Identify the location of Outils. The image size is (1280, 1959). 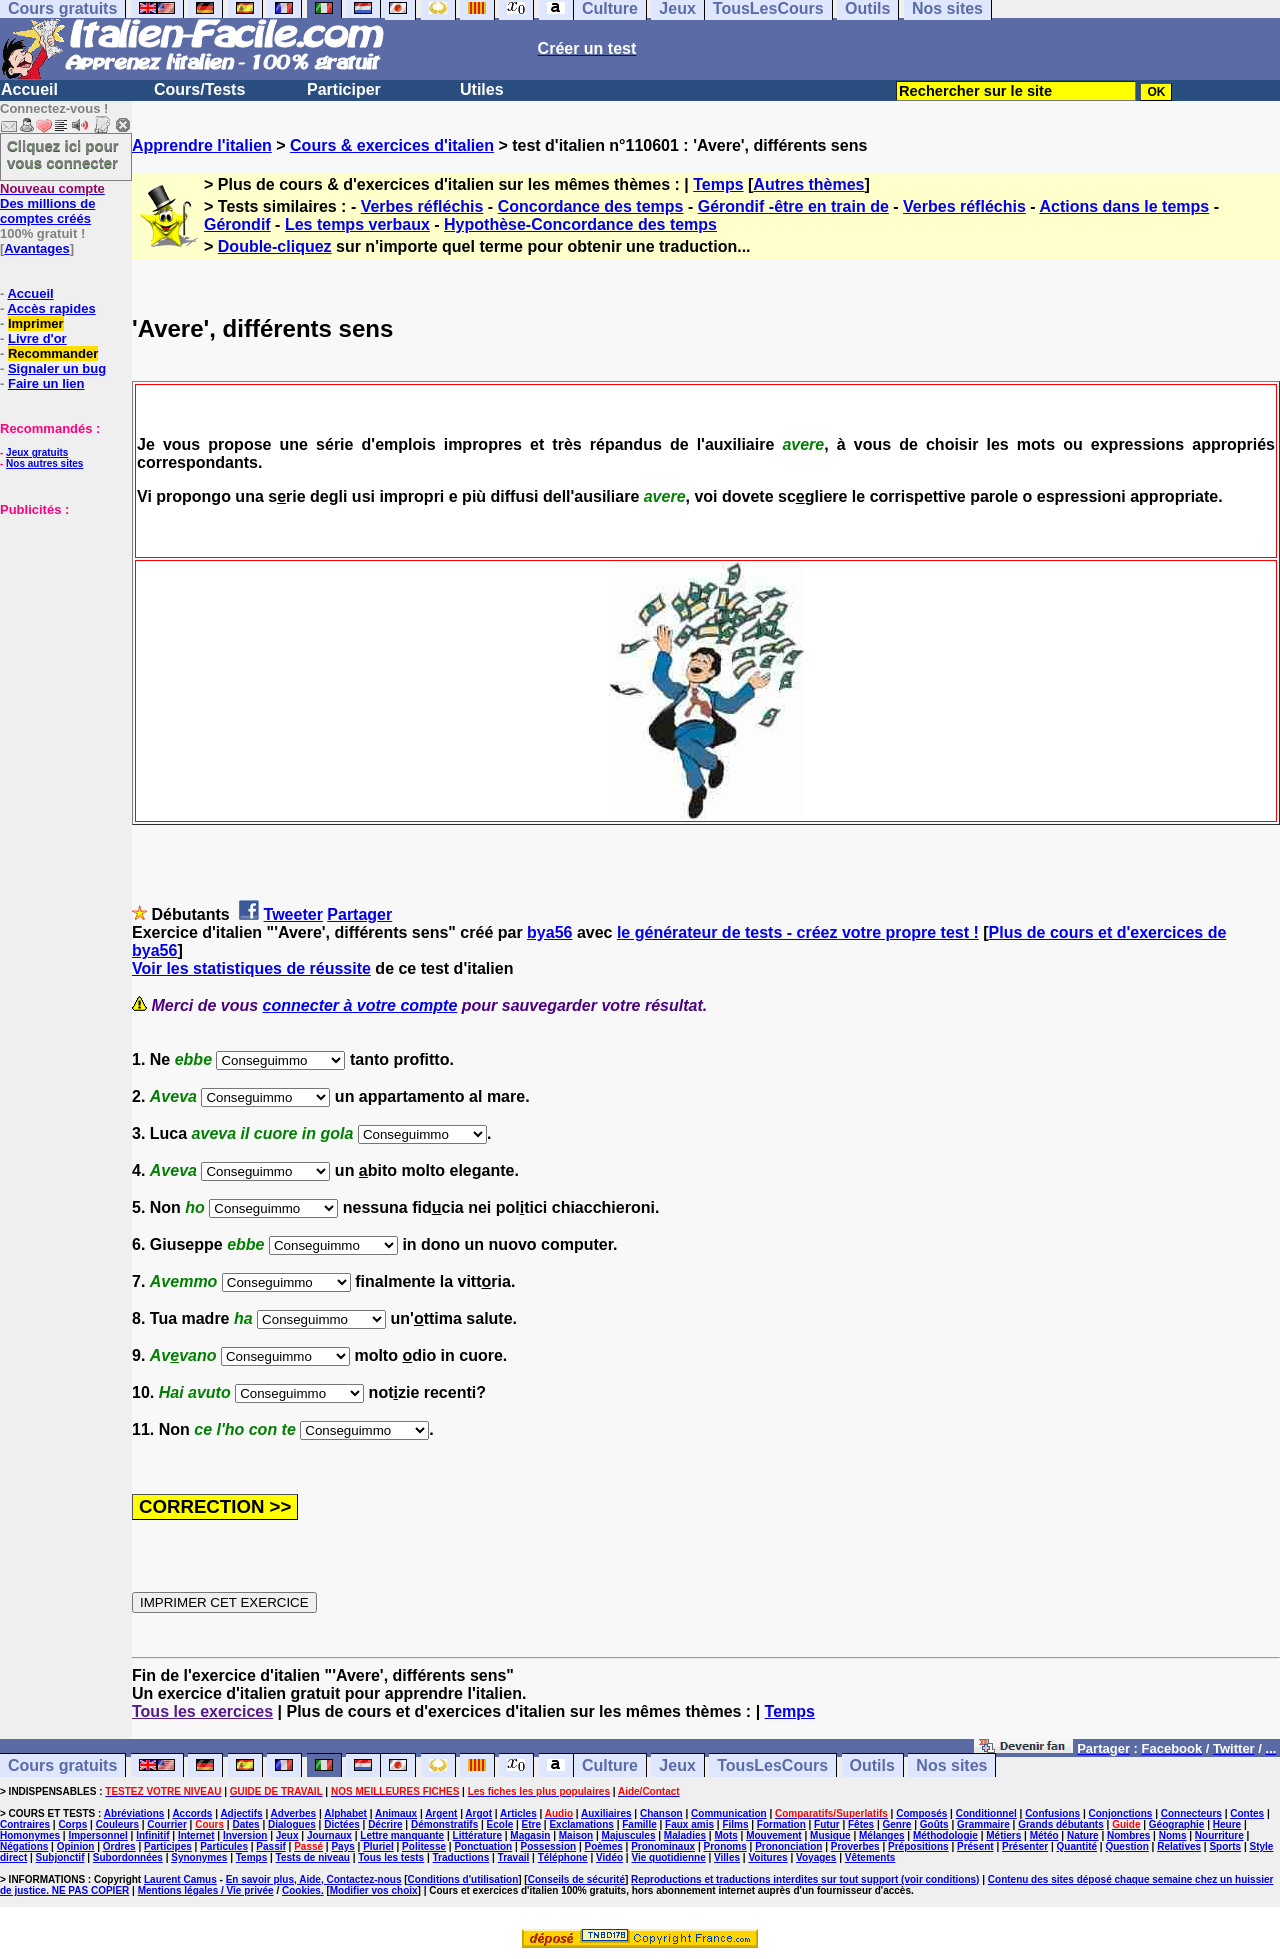
(872, 1765).